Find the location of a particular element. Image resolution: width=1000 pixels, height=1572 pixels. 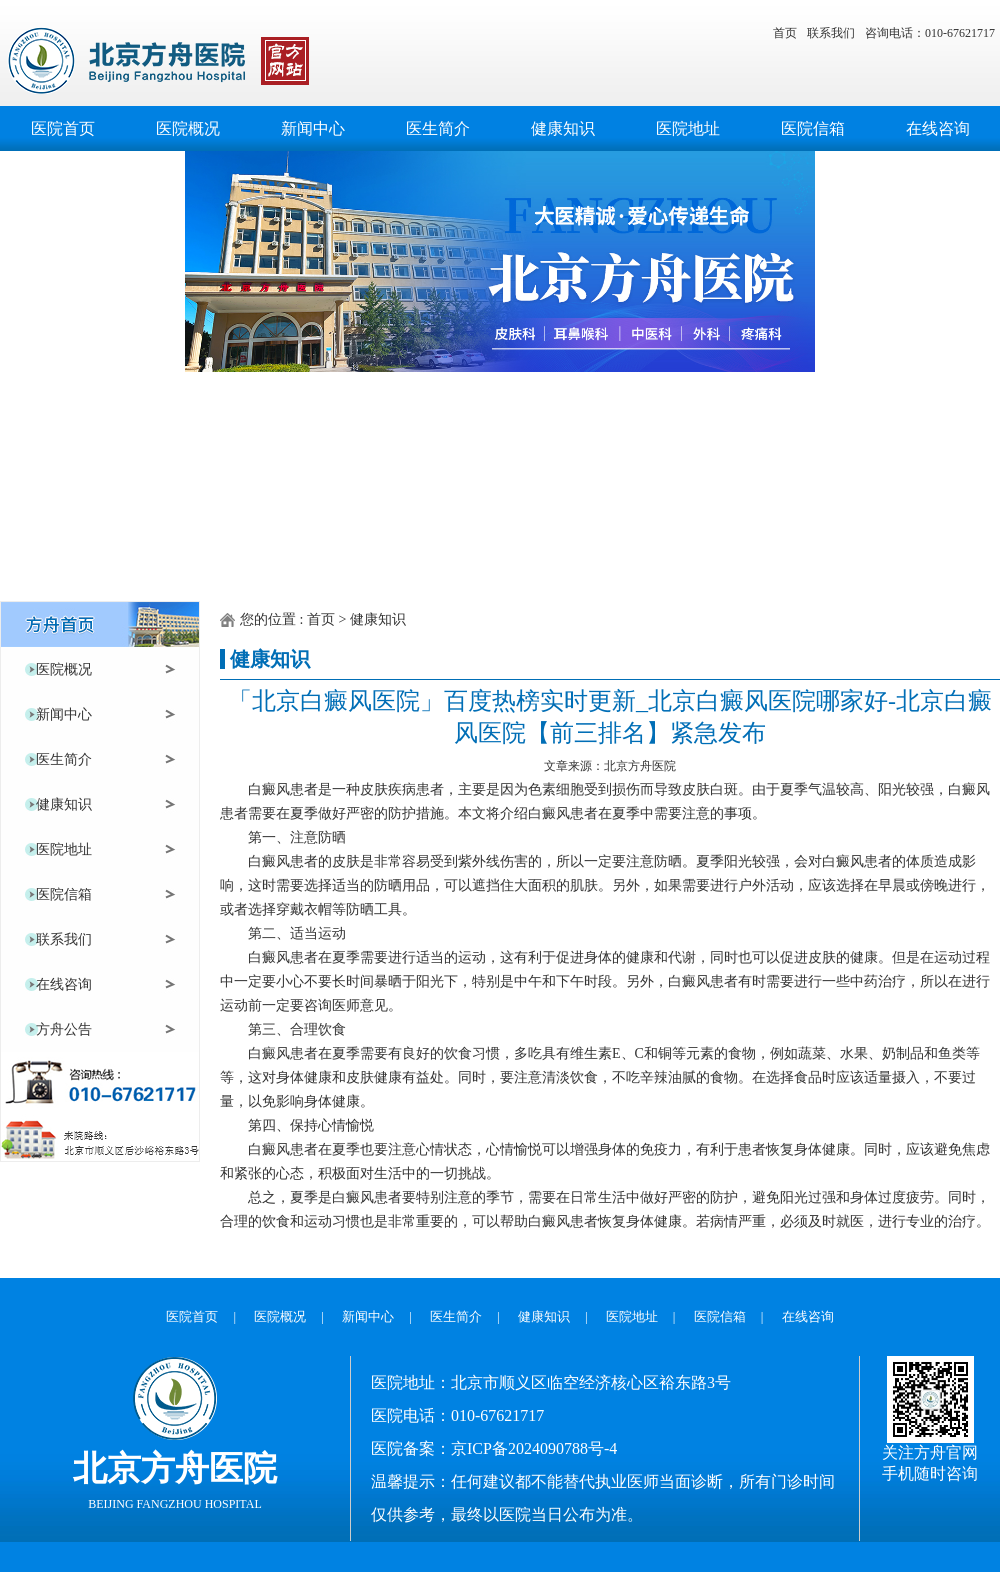

健康知识 is located at coordinates (562, 135).